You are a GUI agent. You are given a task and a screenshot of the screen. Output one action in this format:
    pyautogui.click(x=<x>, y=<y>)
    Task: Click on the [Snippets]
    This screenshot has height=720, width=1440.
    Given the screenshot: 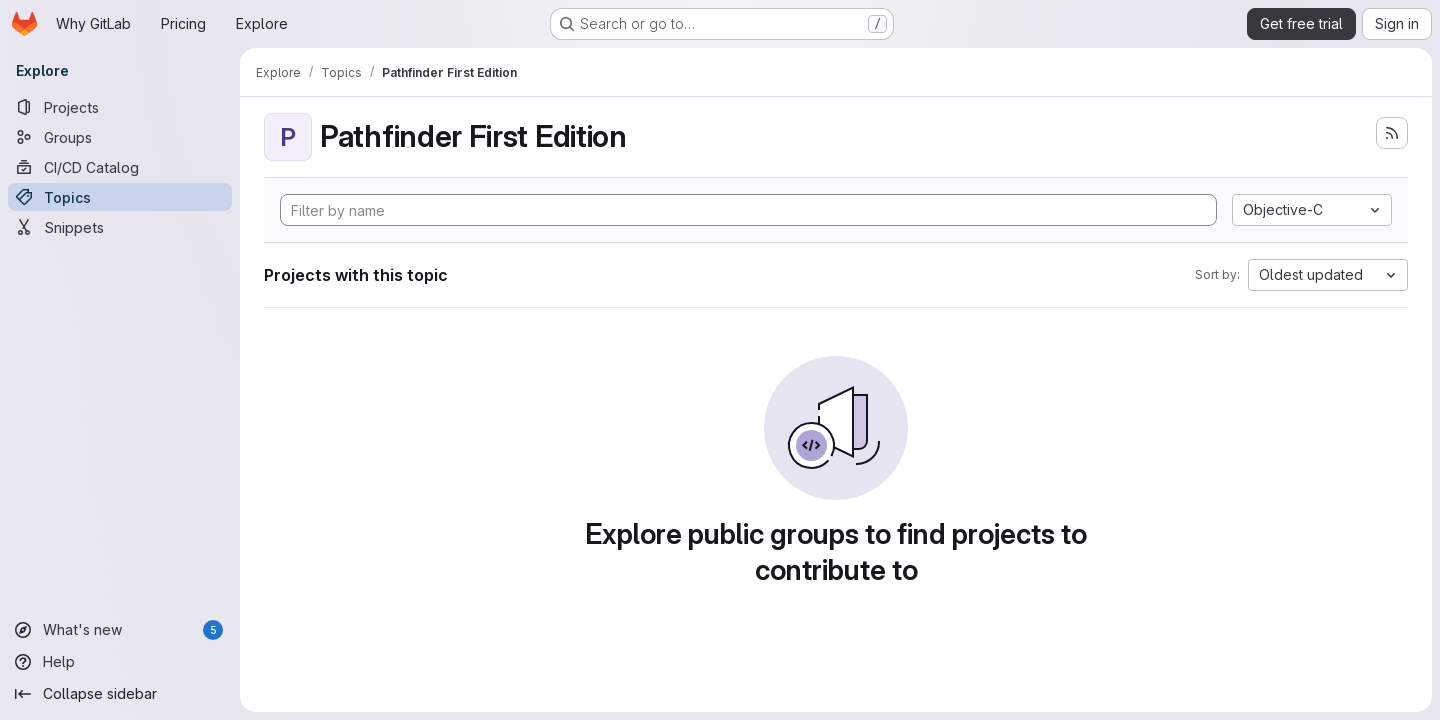 What is the action you would take?
    pyautogui.click(x=120, y=227)
    